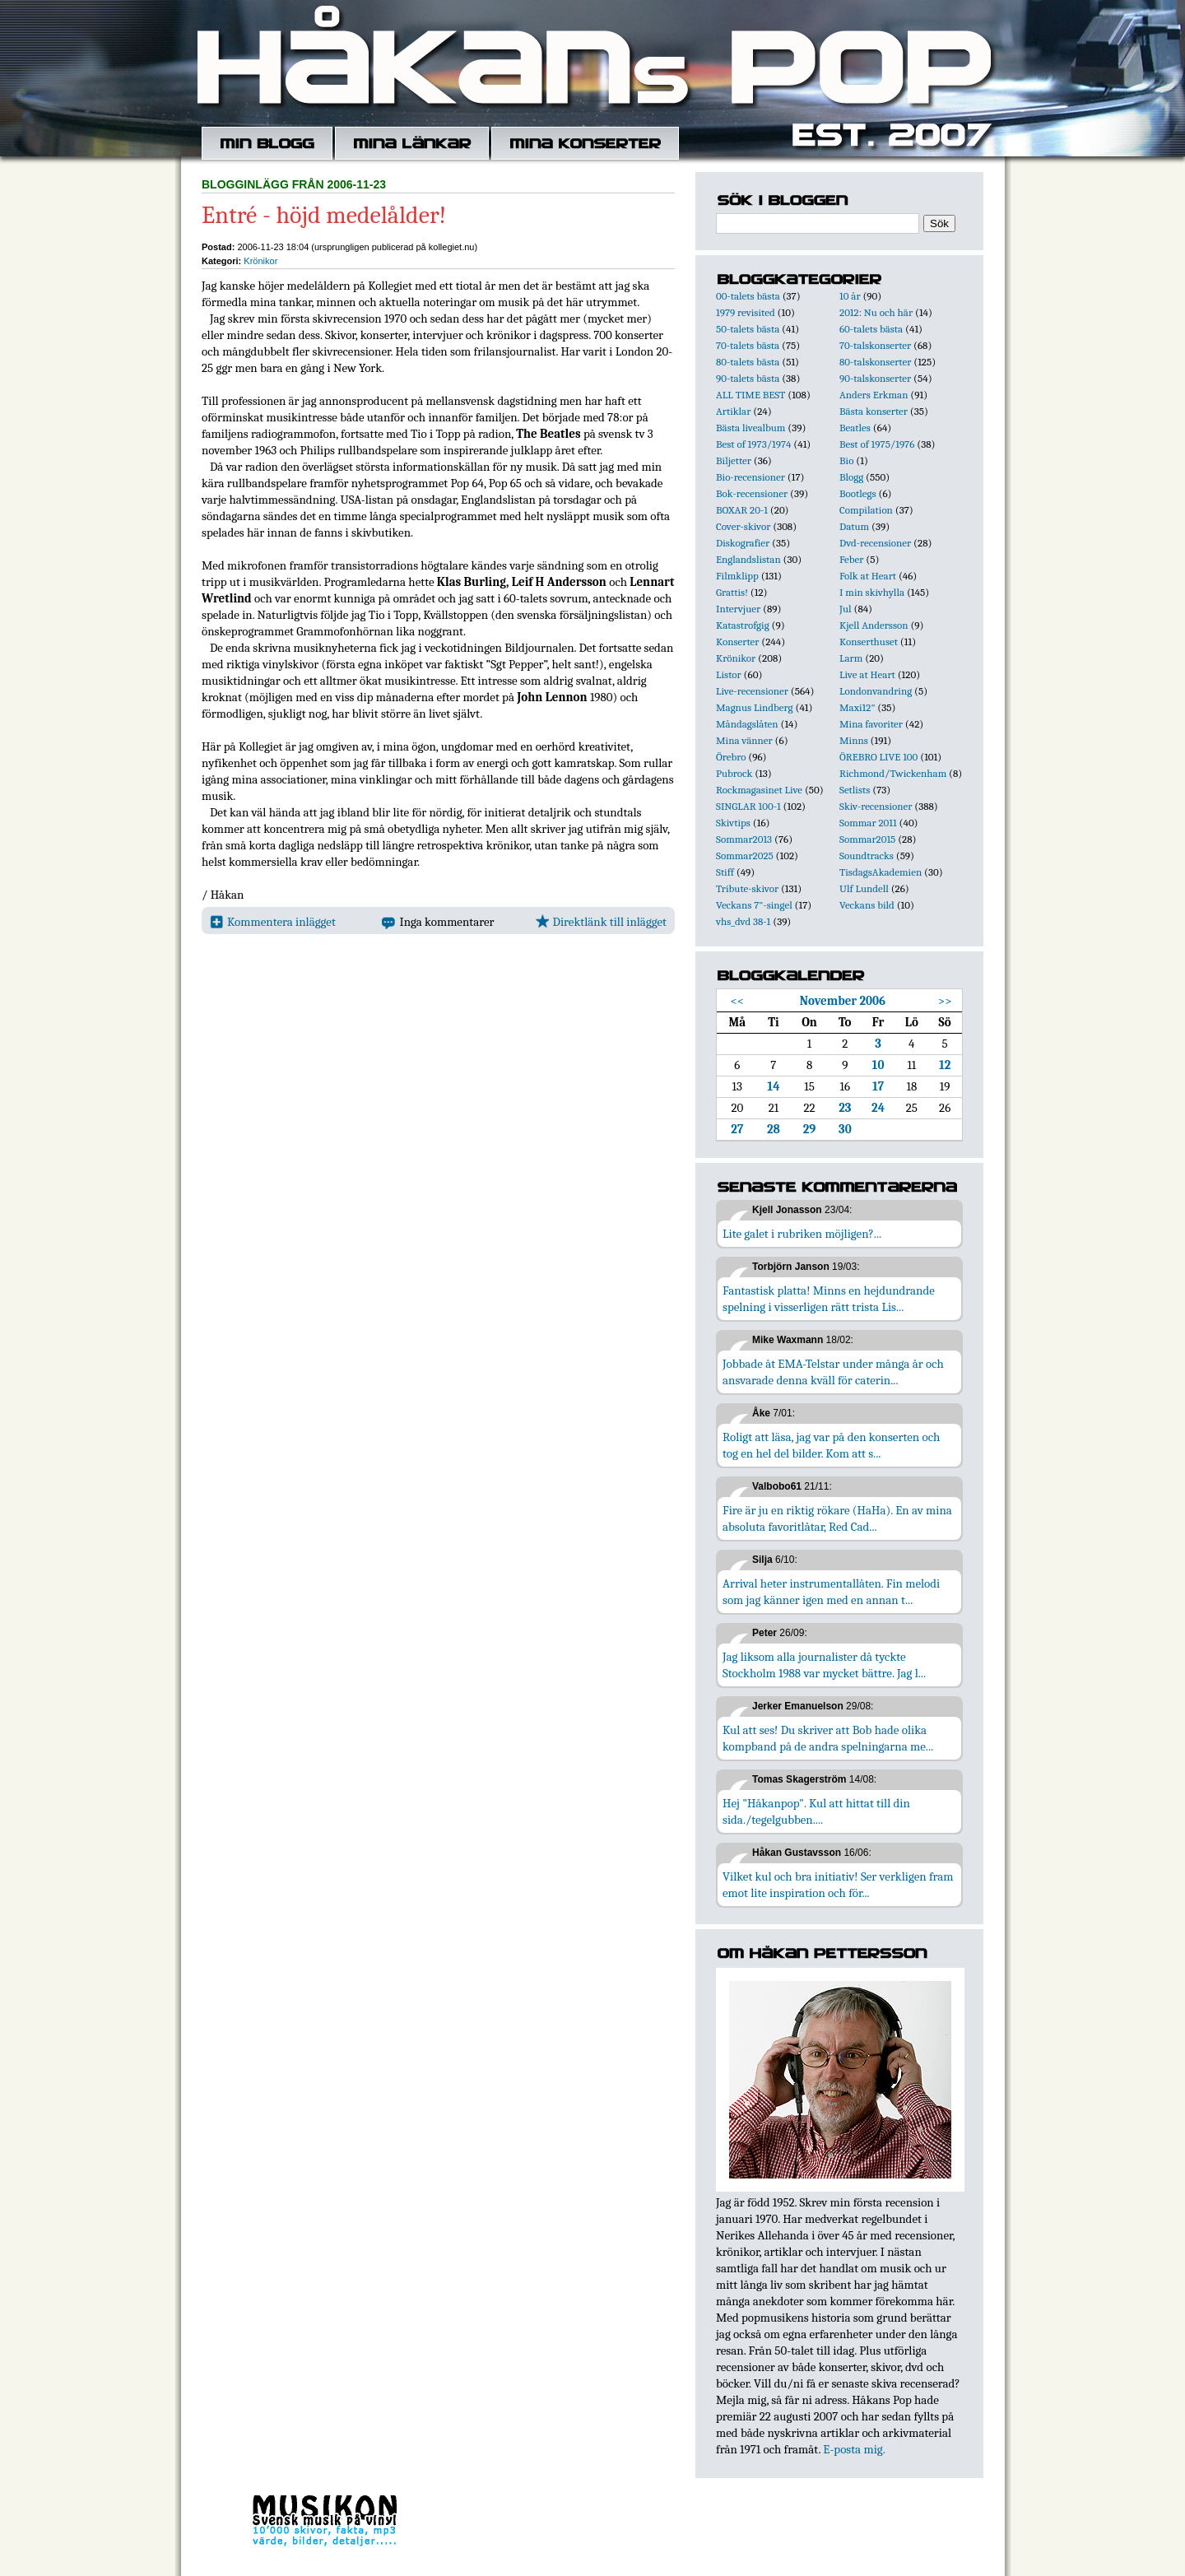  Describe the element at coordinates (876, 444) in the screenshot. I see `Best of 1975/1976` at that location.